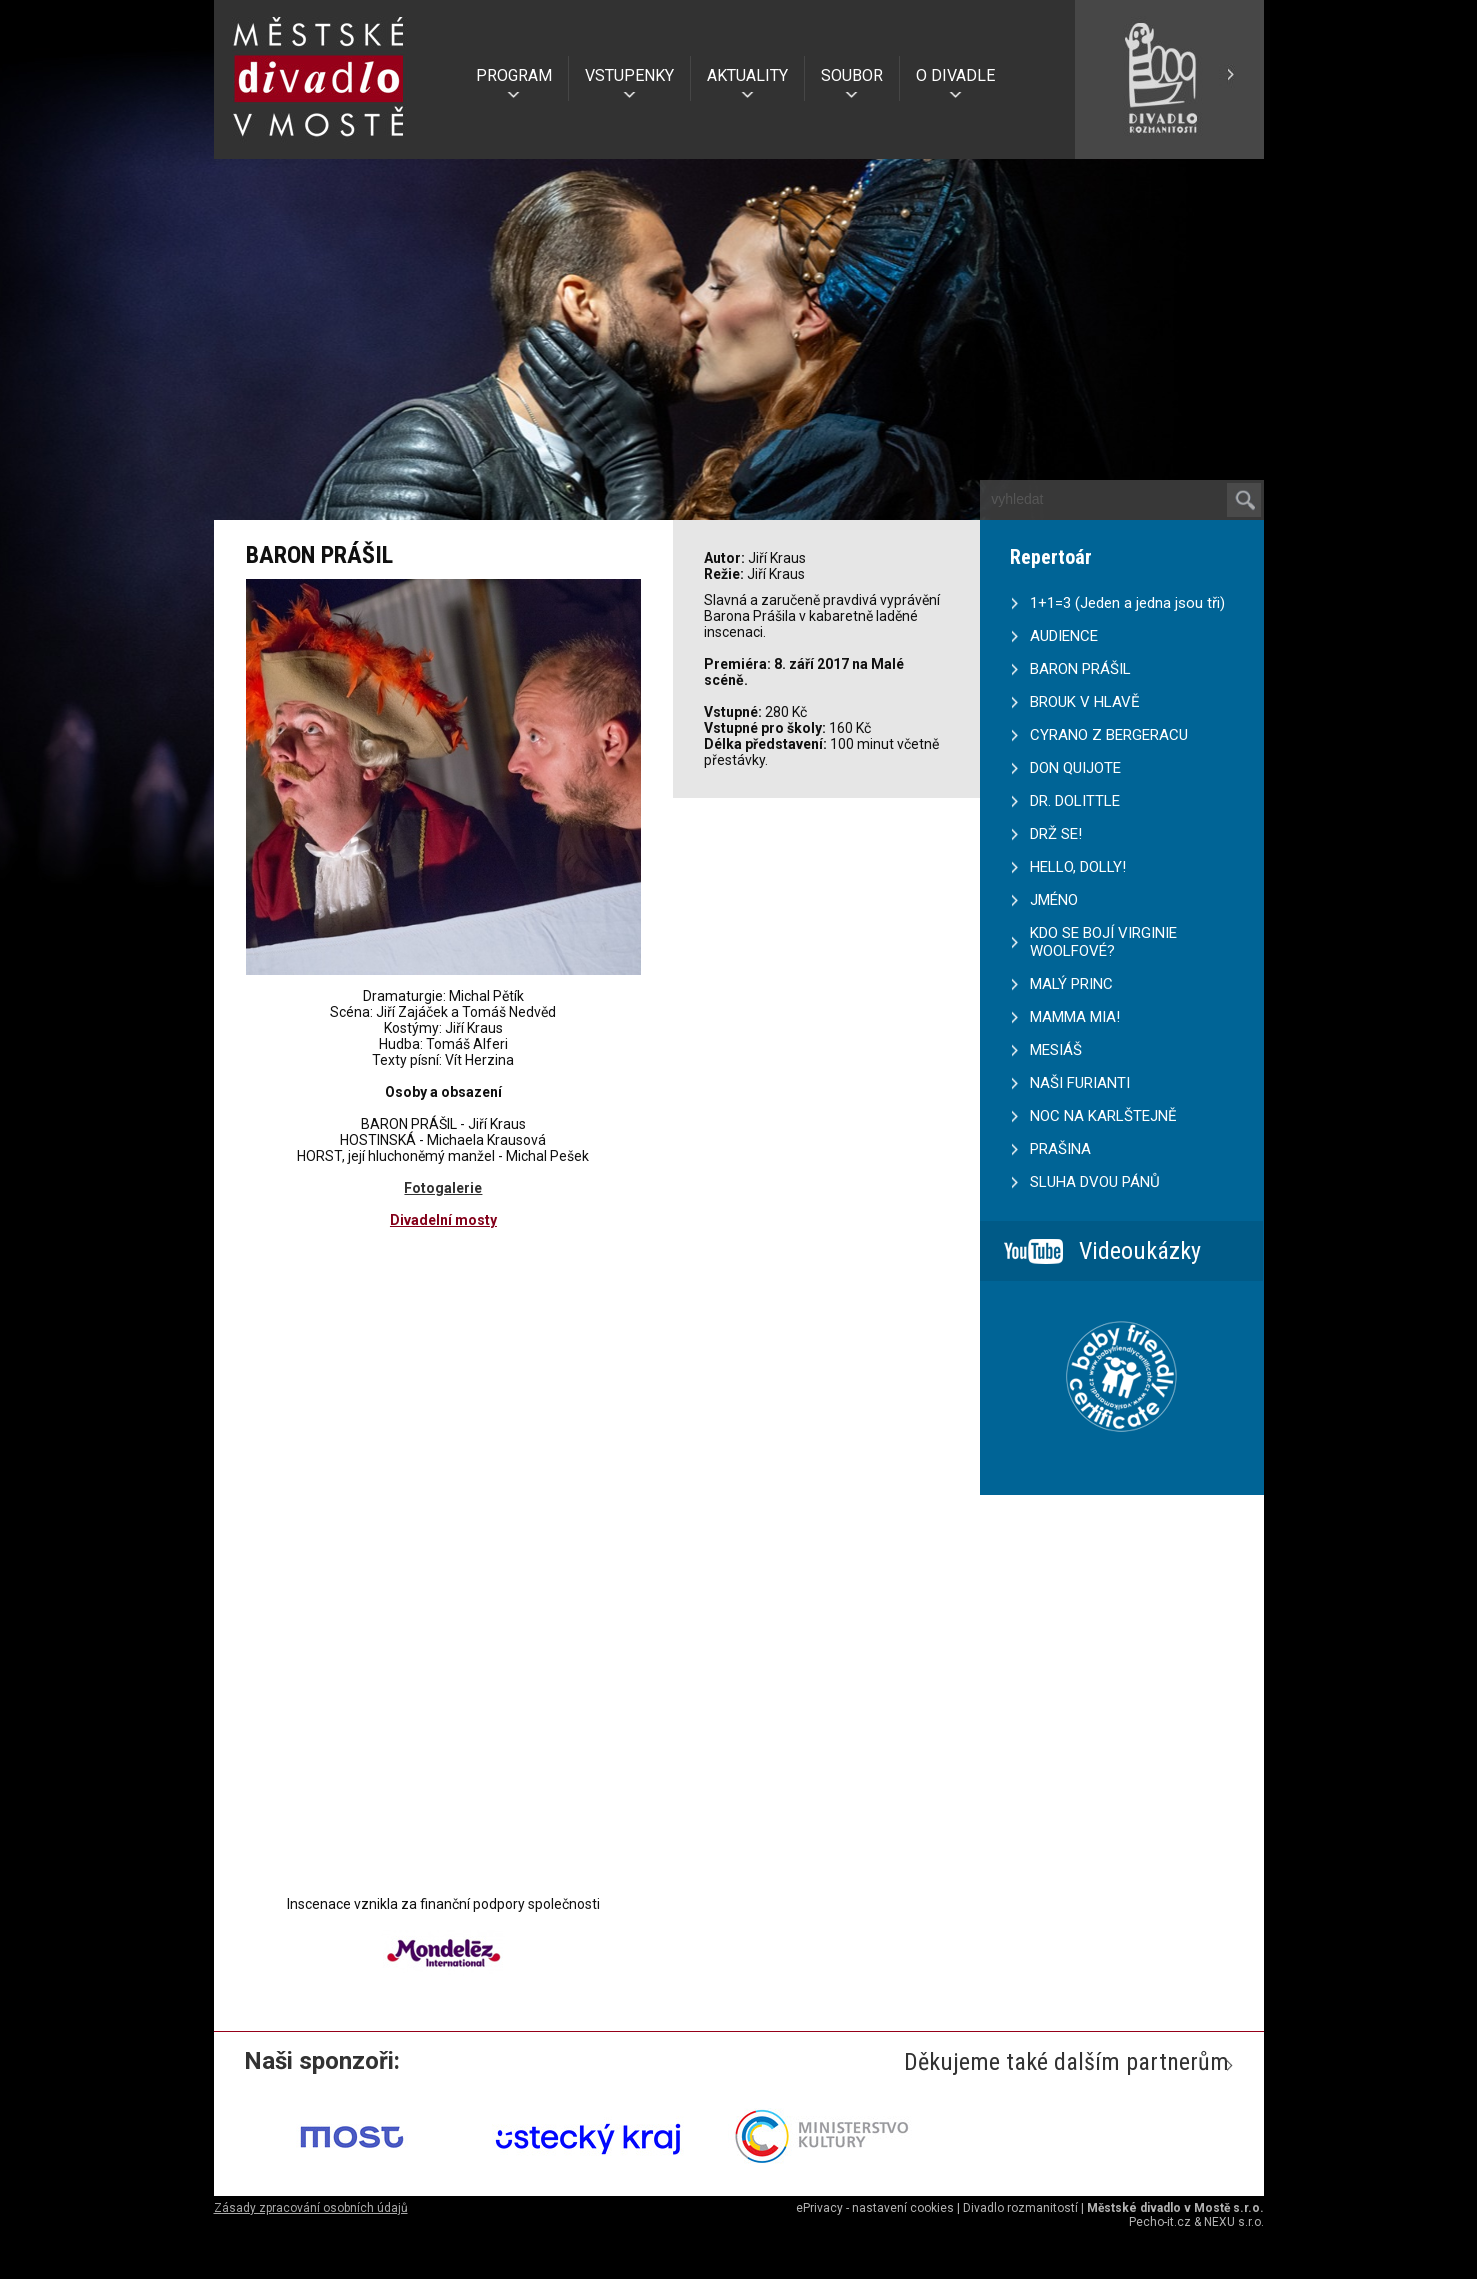  What do you see at coordinates (1127, 603) in the screenshot?
I see `1+1=3 (Jeden a jedna jsou tři)` at bounding box center [1127, 603].